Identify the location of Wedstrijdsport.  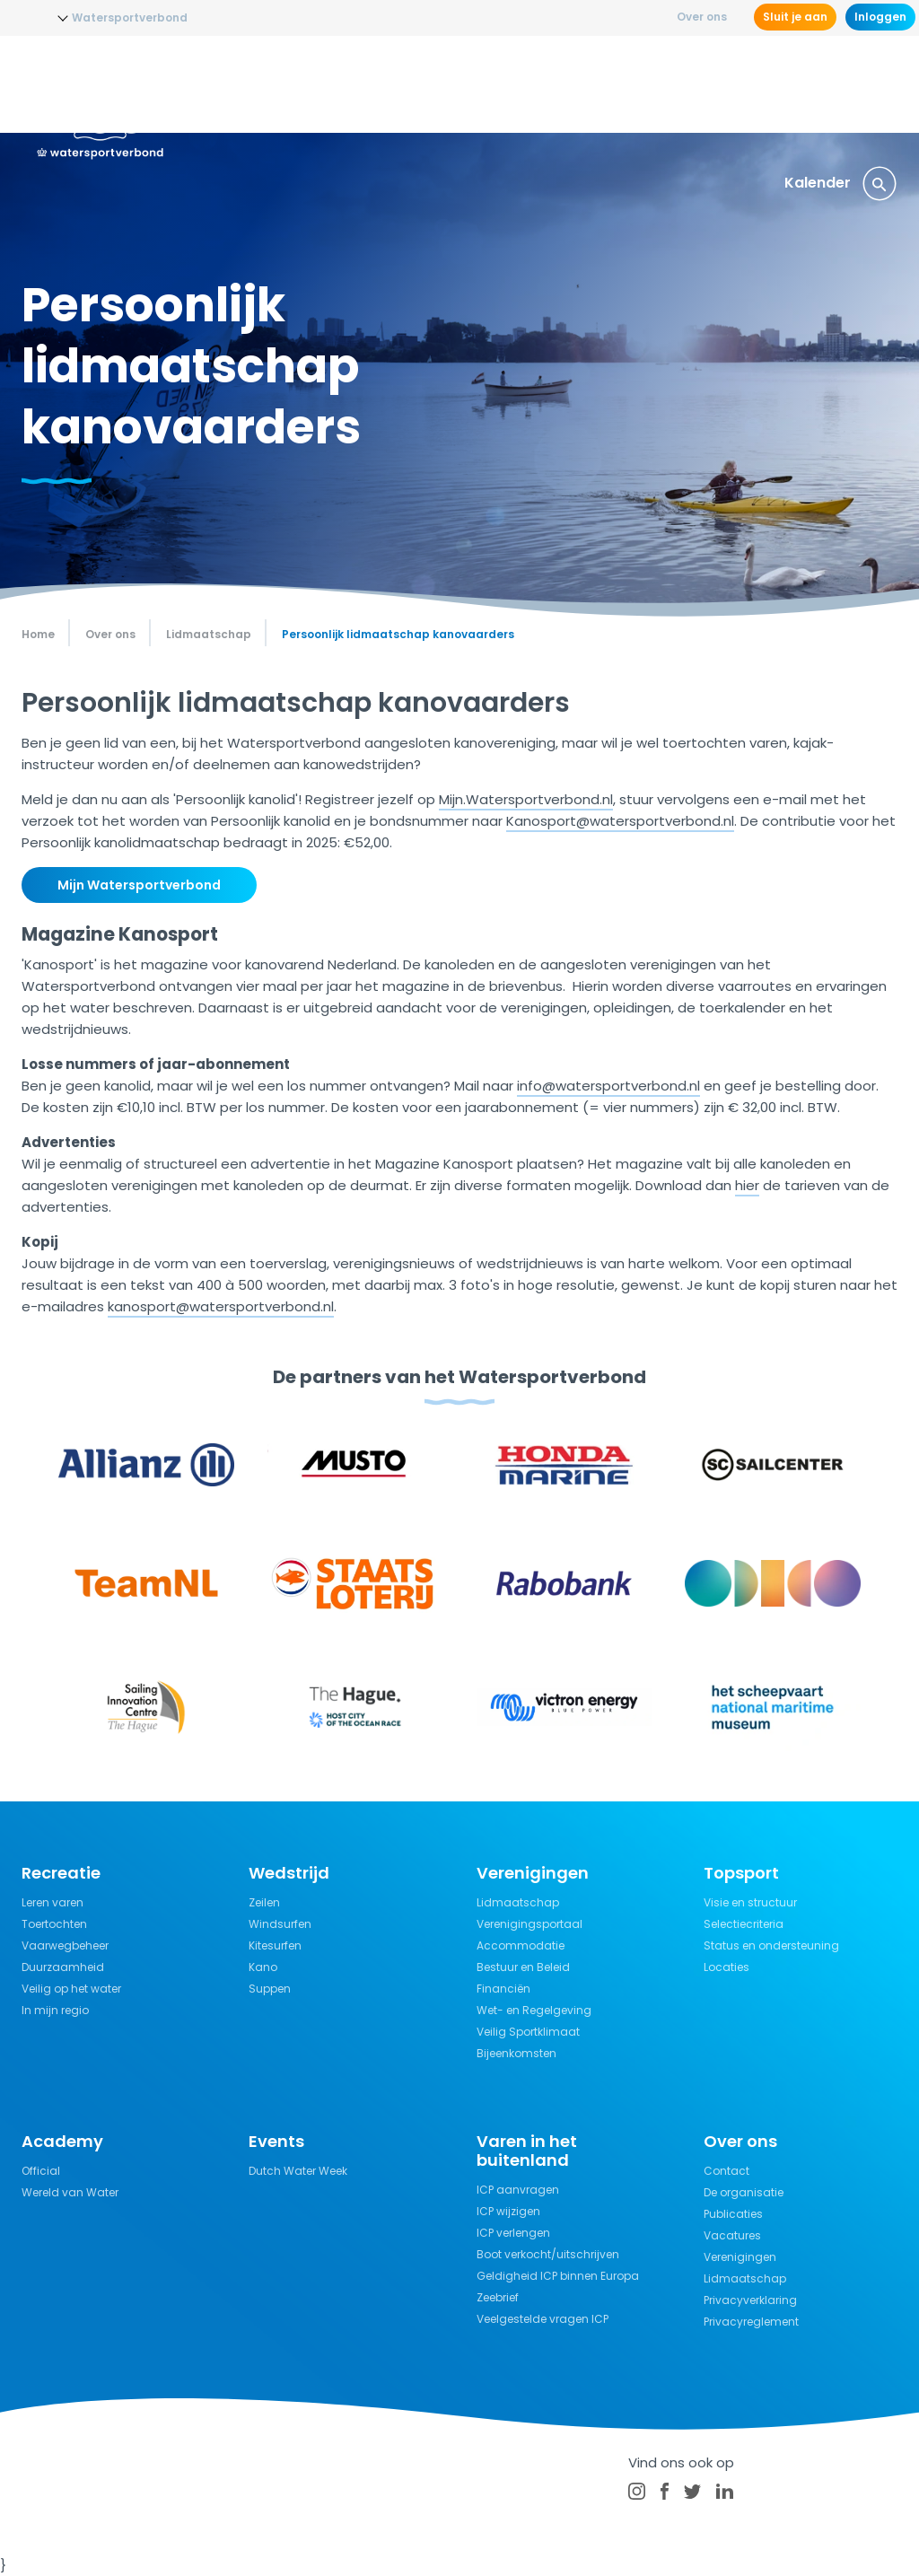
(504, 84).